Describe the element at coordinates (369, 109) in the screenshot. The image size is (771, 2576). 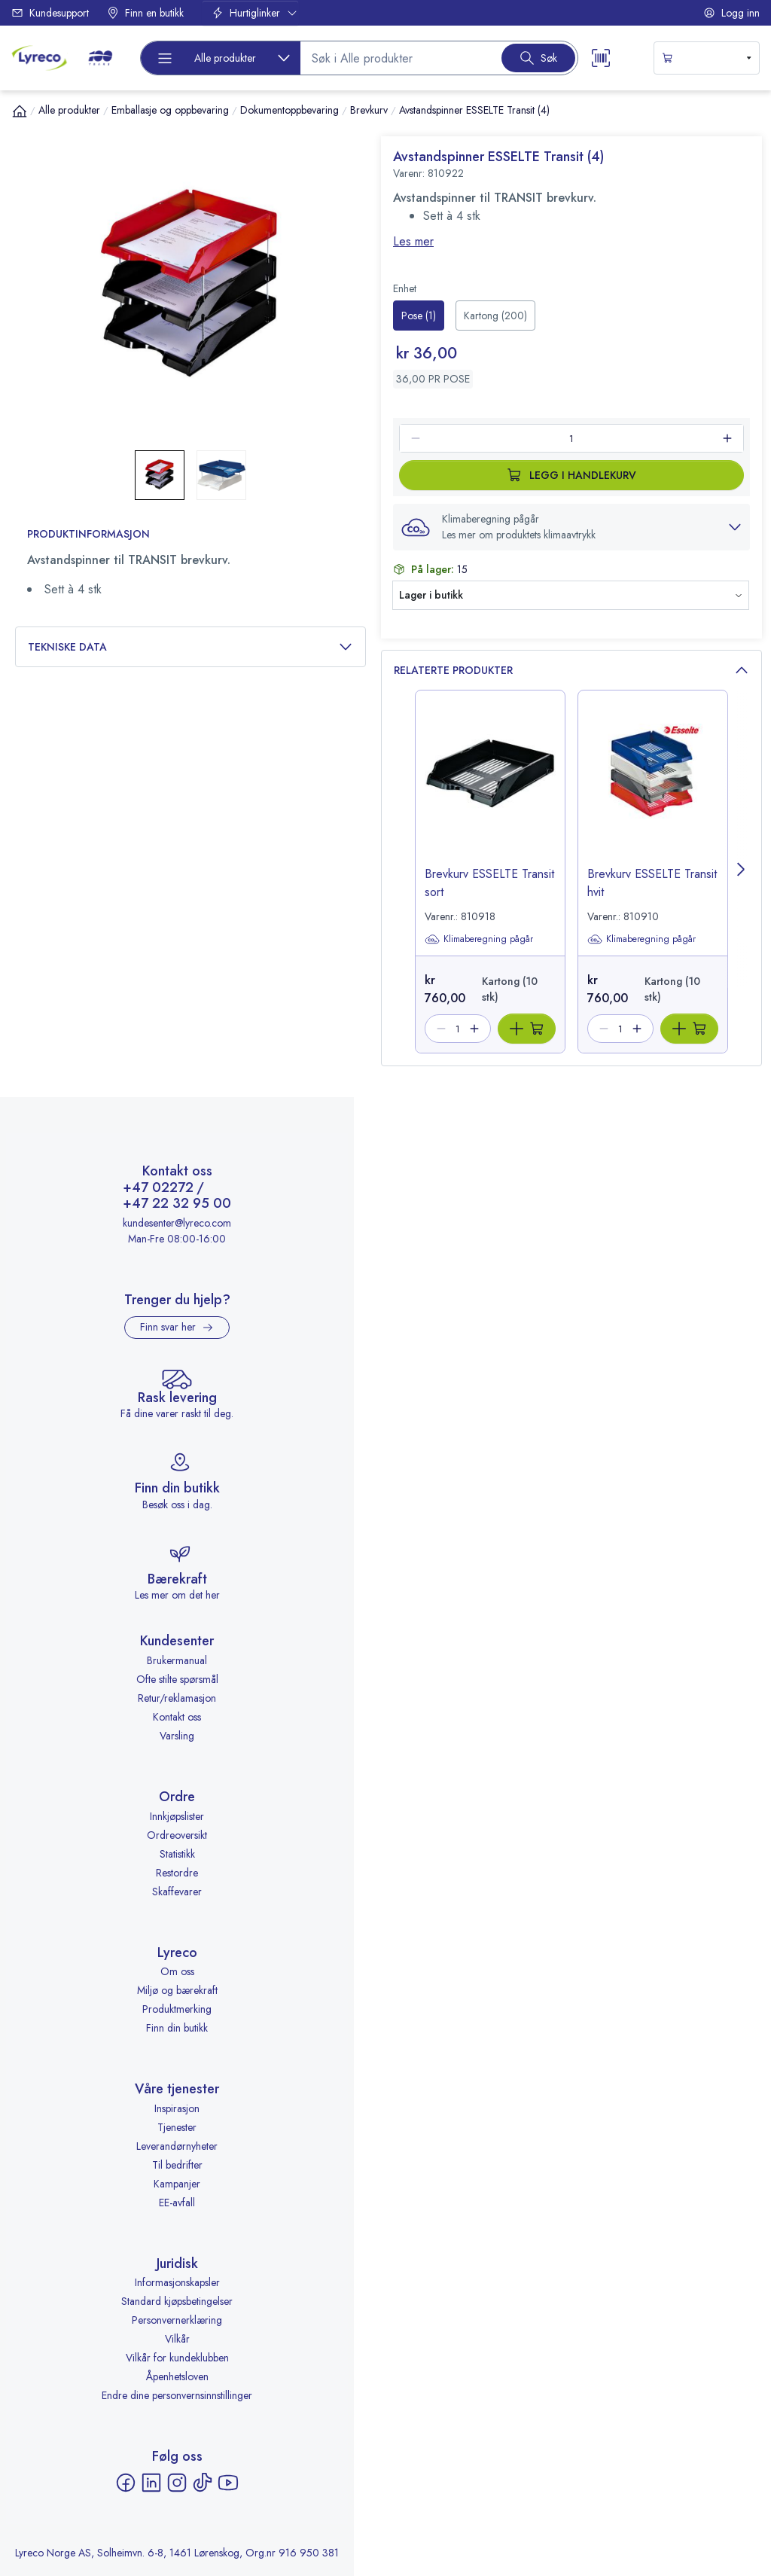
I see `Brevkurv` at that location.